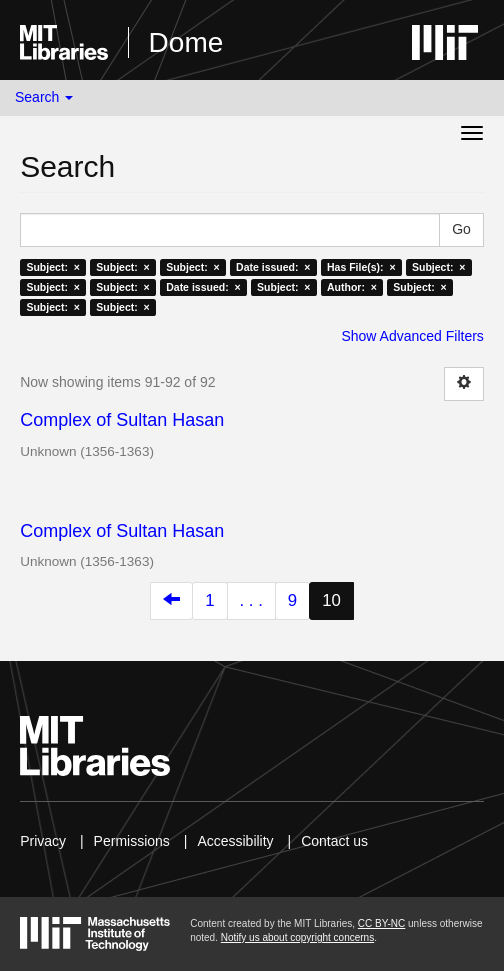 The width and height of the screenshot is (504, 971). What do you see at coordinates (381, 923) in the screenshot?
I see `CC BY-NC` at bounding box center [381, 923].